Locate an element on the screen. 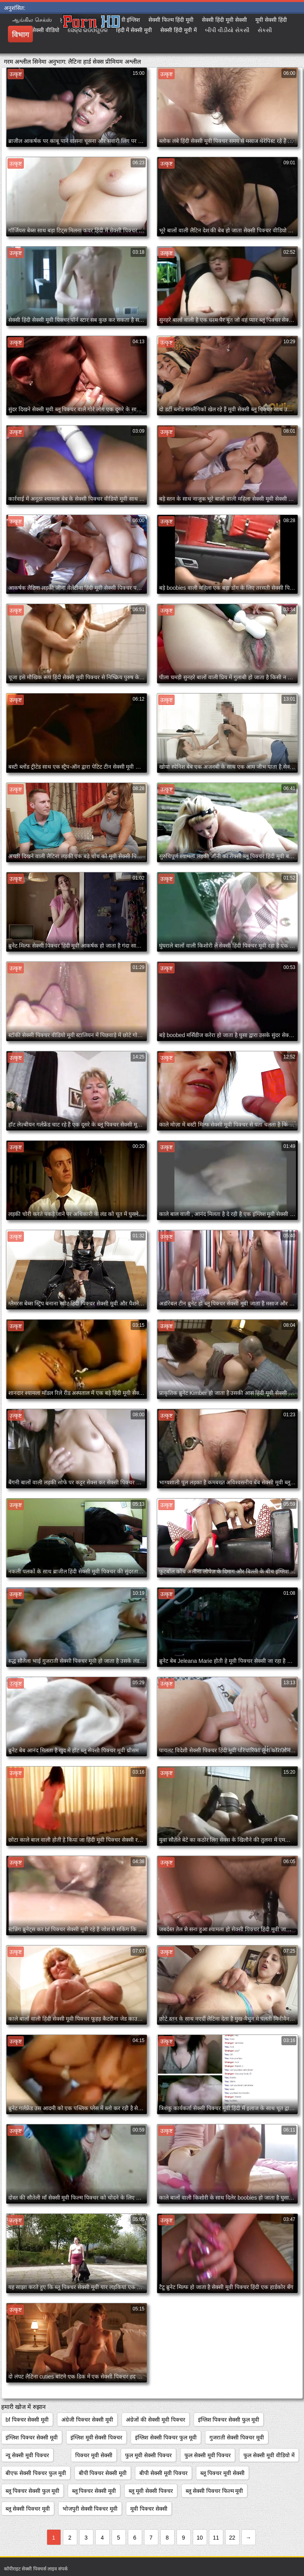 This screenshot has width=304, height=2576. ब्लू पिक्चर सेक्सी मूवी is located at coordinates (94, 2491).